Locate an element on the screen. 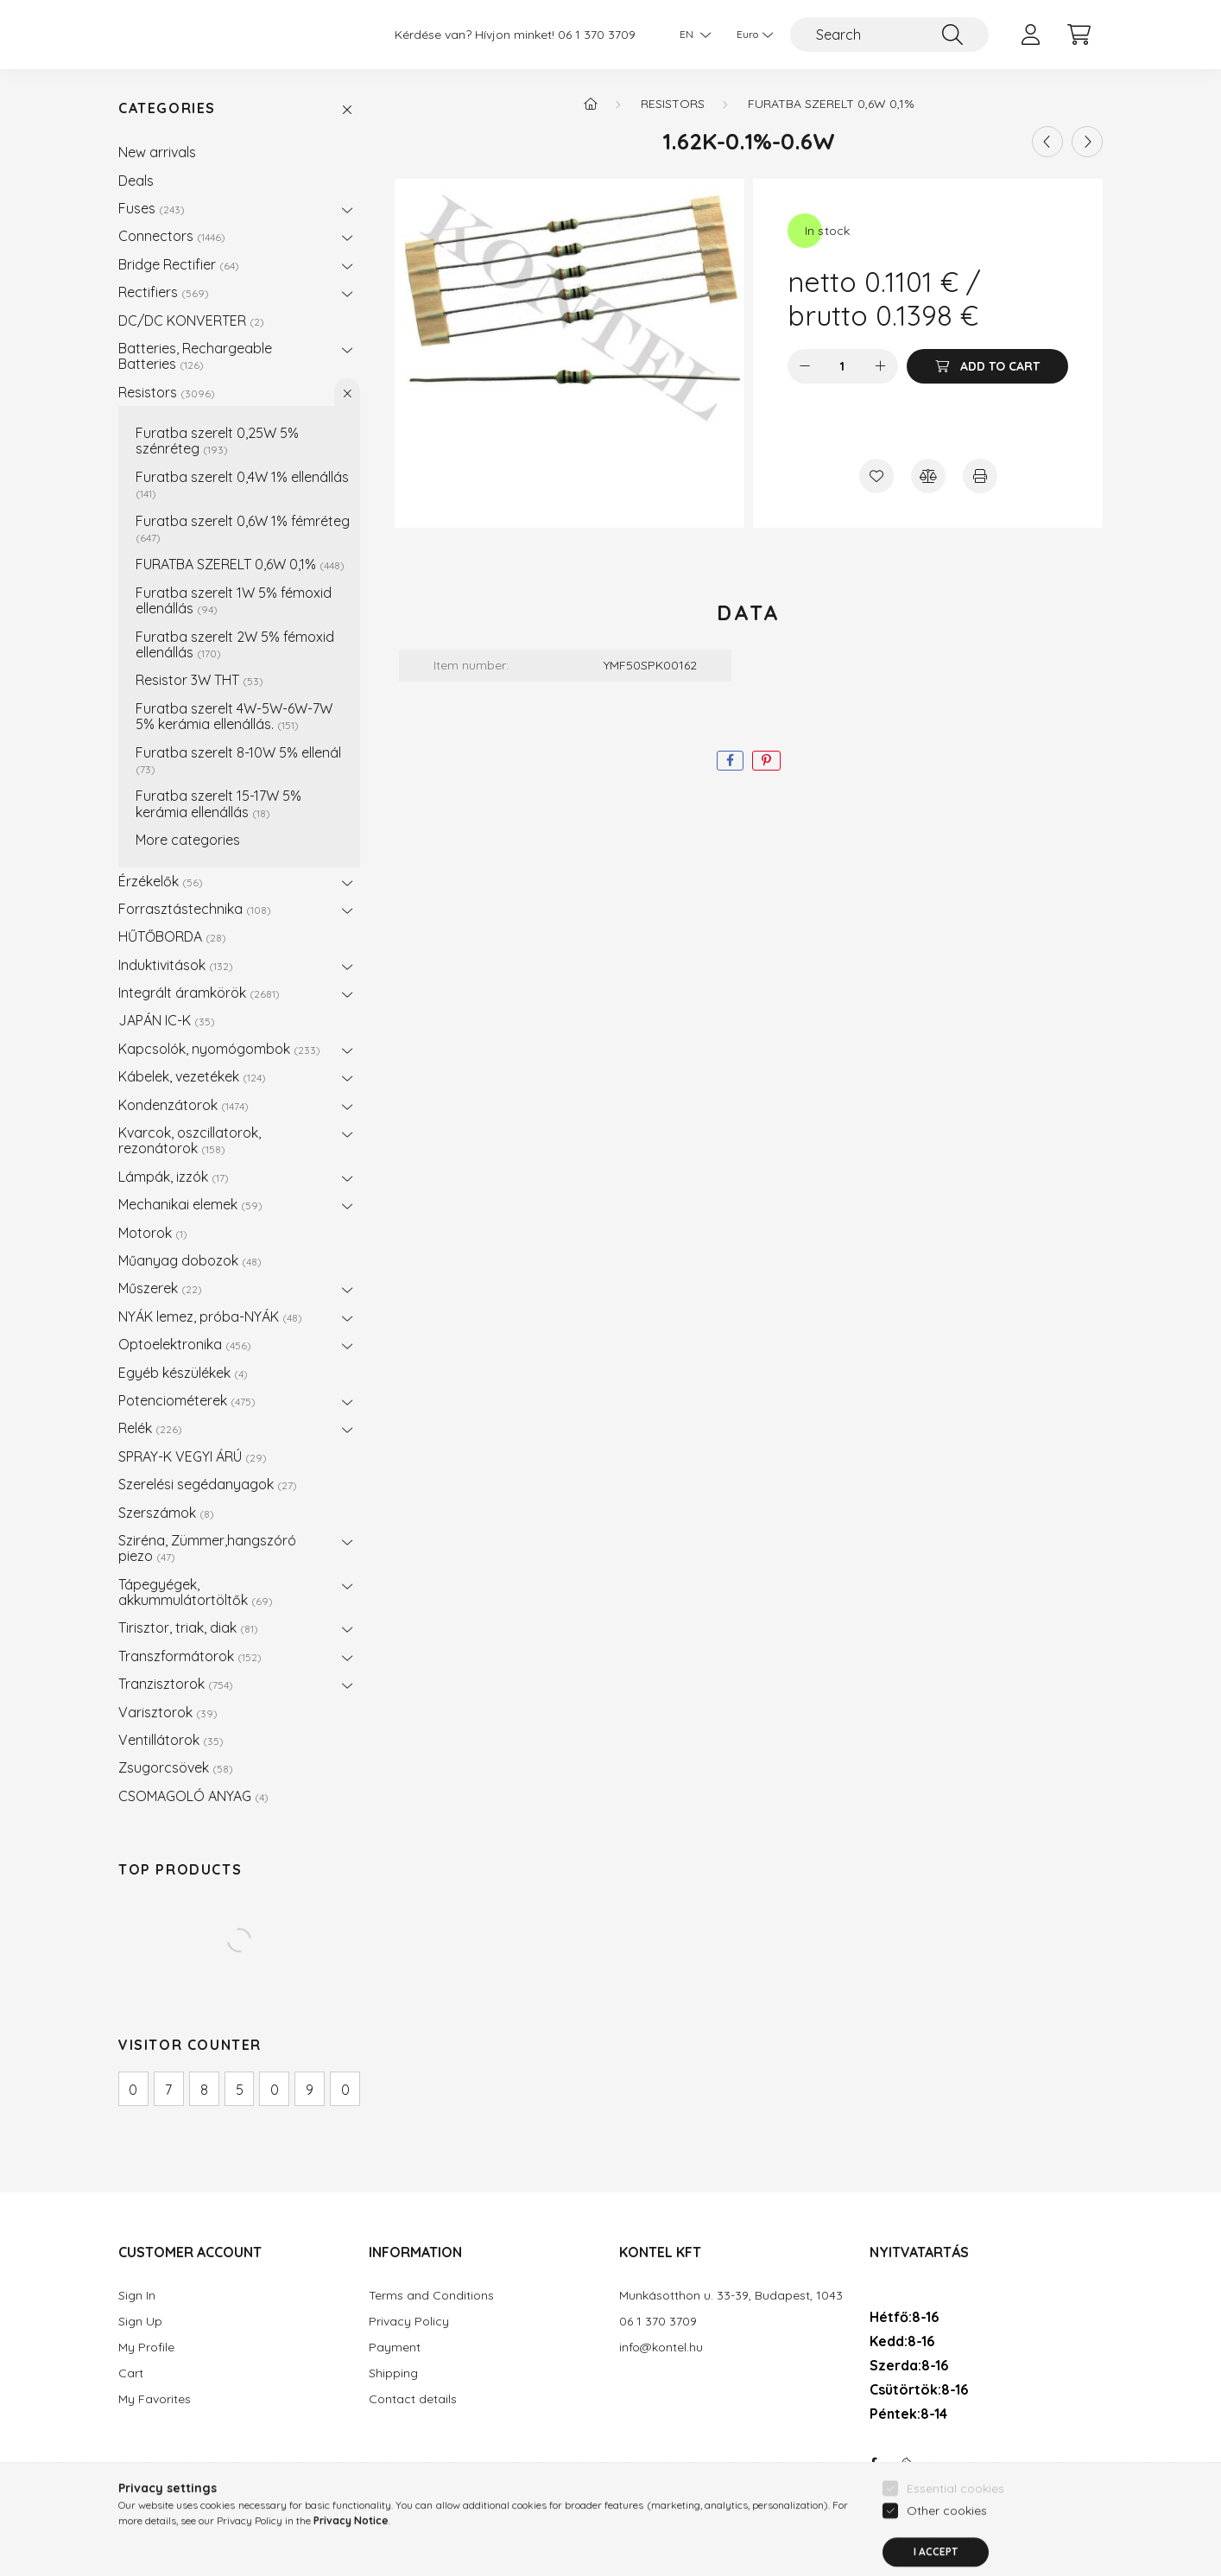 This screenshot has width=1221, height=2576. JAPÁN IC-K is located at coordinates (166, 1020).